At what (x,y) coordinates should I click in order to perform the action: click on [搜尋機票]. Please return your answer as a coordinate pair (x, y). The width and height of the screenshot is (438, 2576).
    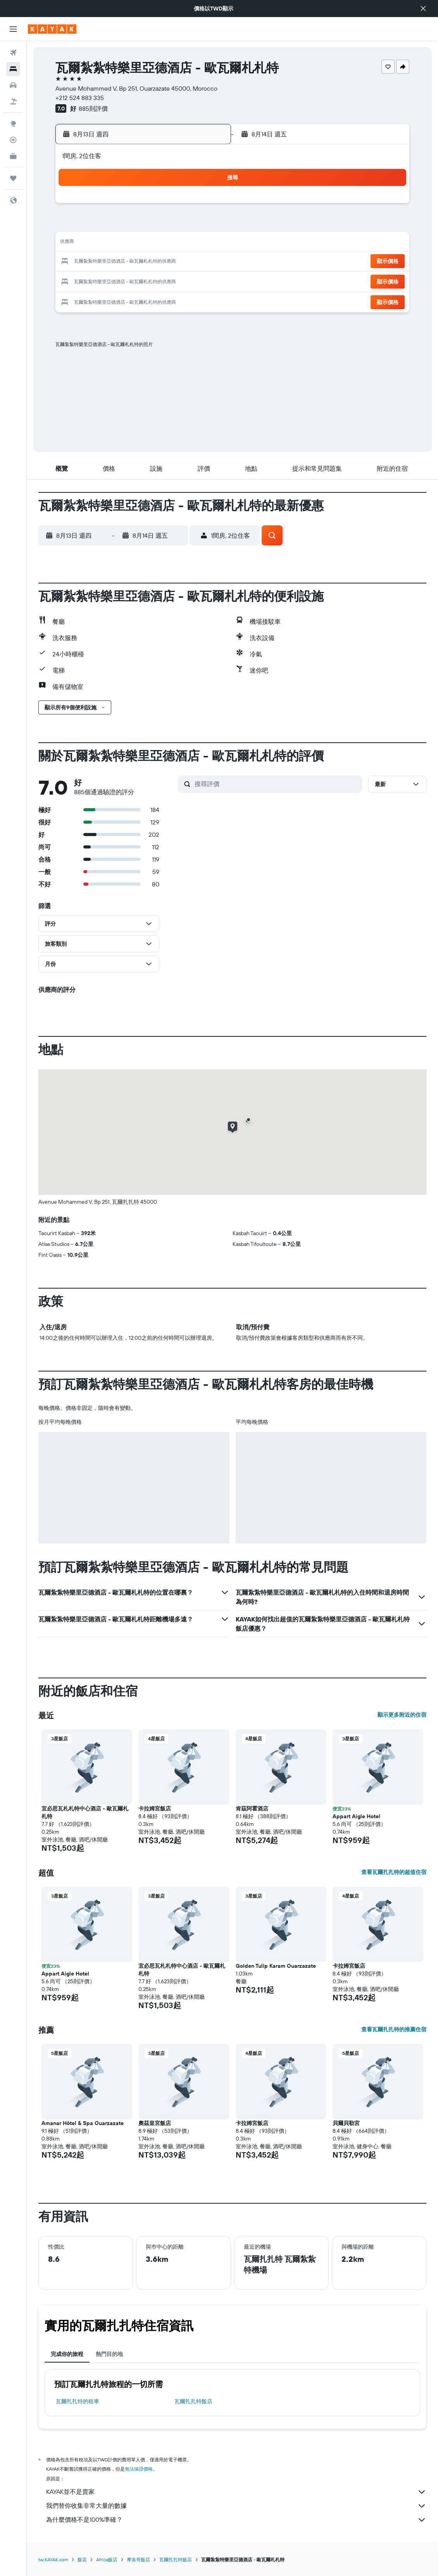
    Looking at the image, I should click on (13, 52).